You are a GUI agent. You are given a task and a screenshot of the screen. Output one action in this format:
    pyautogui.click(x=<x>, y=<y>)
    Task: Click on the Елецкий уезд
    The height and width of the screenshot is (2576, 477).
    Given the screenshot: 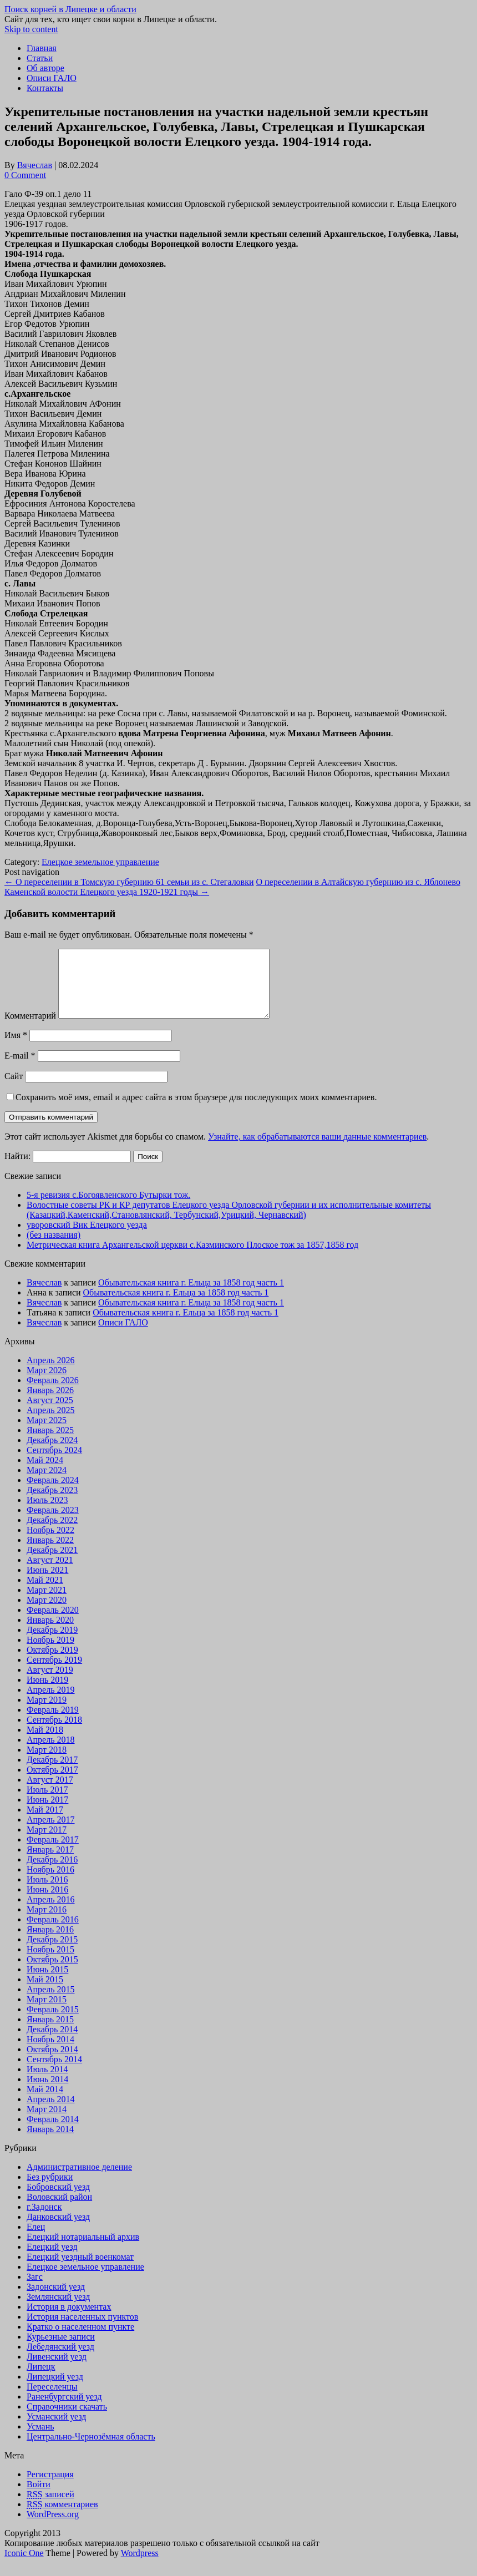 What is the action you would take?
    pyautogui.click(x=52, y=2260)
    